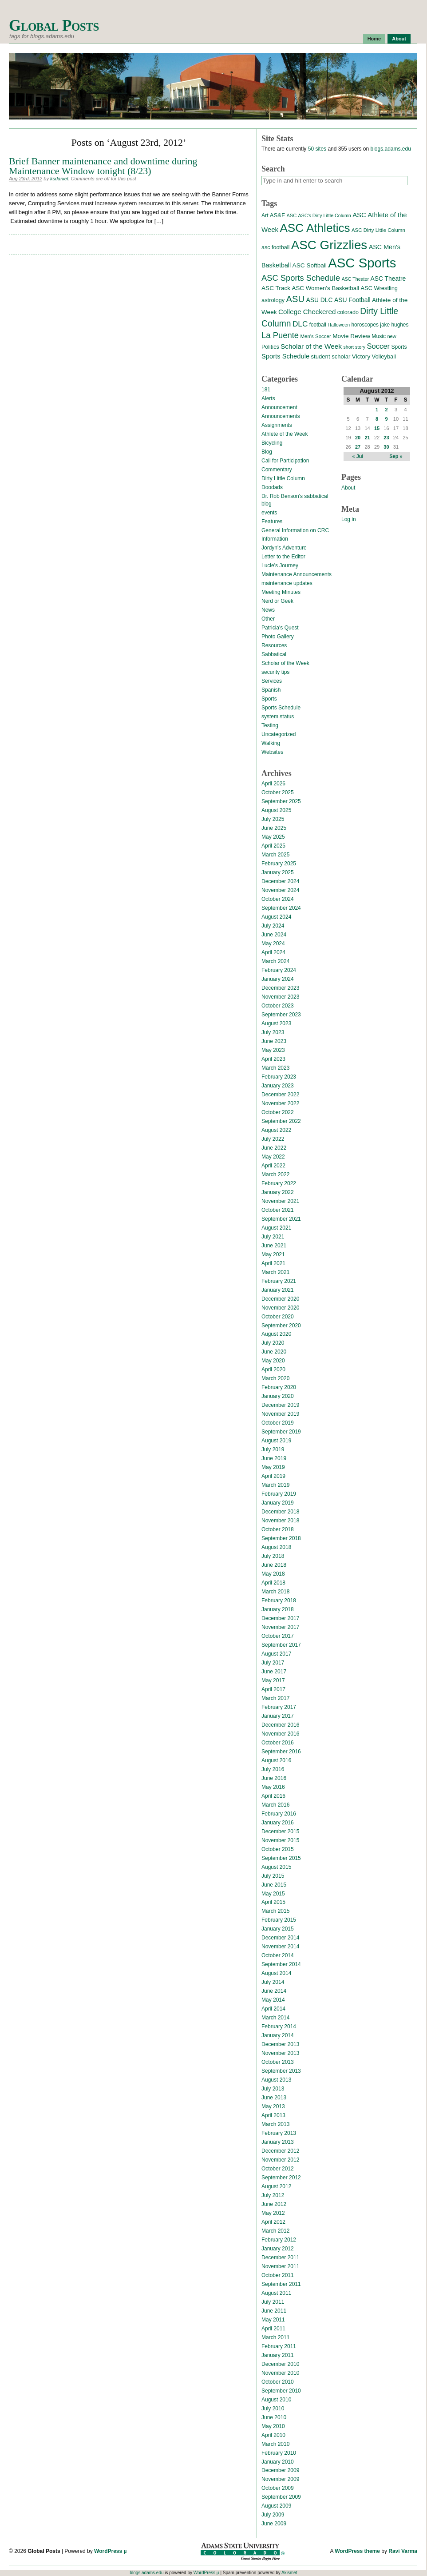 The width and height of the screenshot is (427, 2576). What do you see at coordinates (275, 1805) in the screenshot?
I see `March 2016` at bounding box center [275, 1805].